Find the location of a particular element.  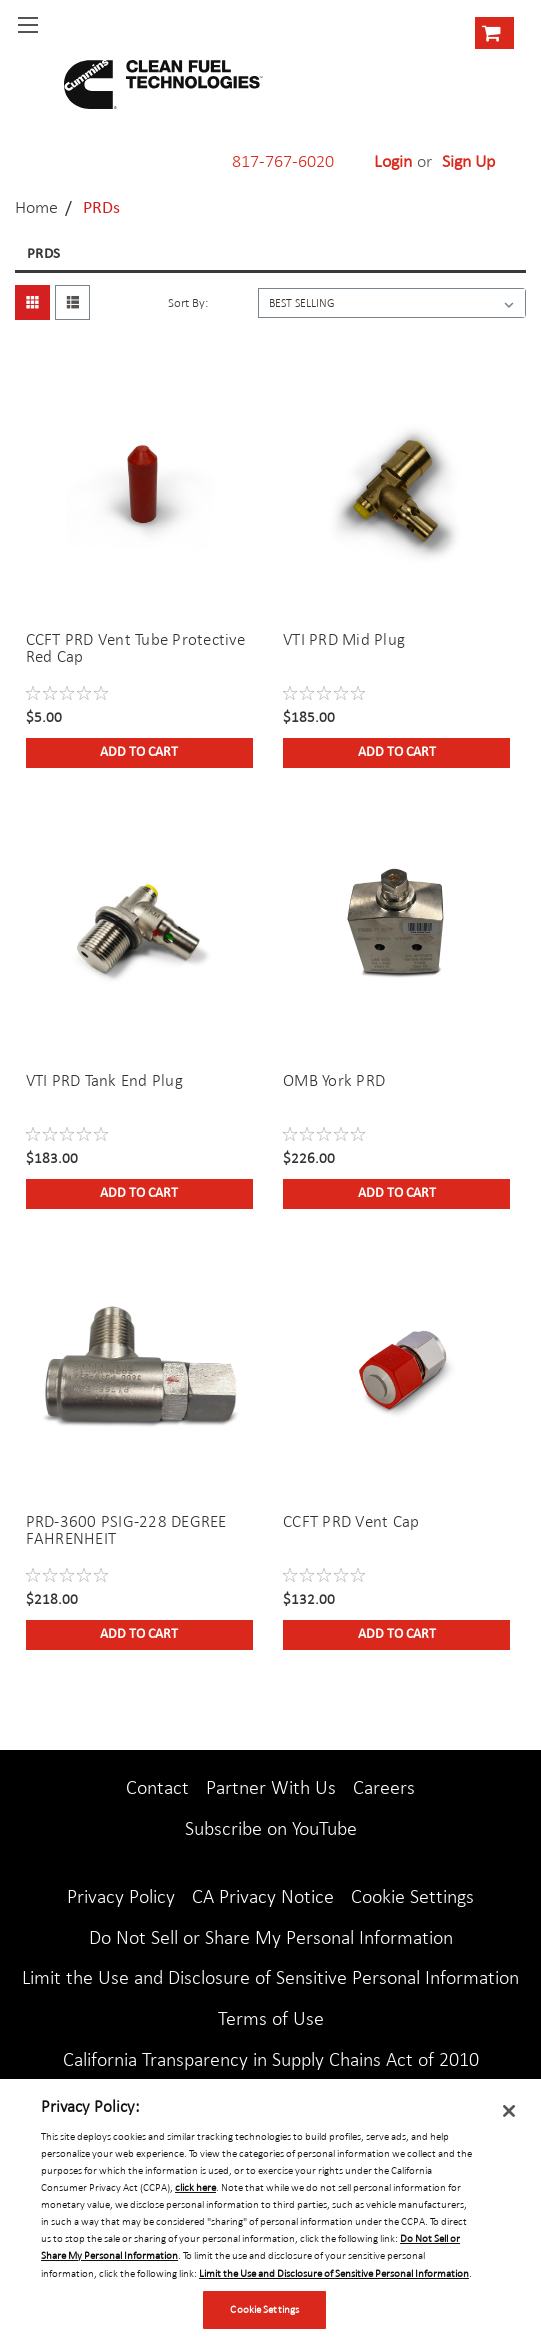

PRDs is located at coordinates (101, 208).